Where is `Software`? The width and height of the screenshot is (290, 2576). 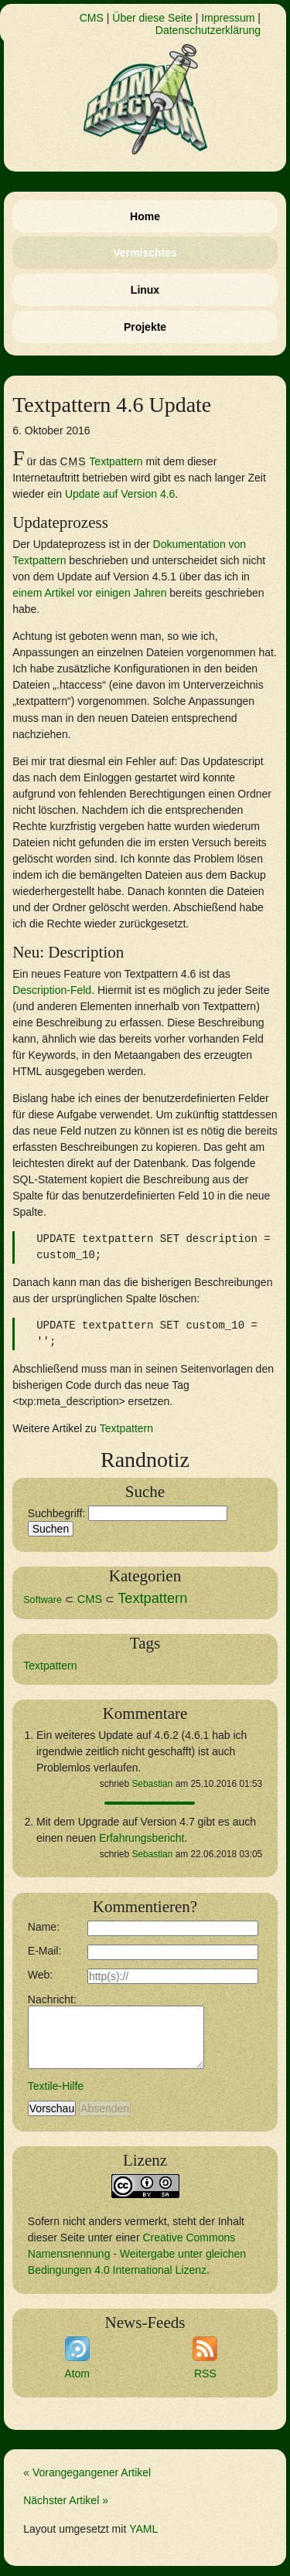
Software is located at coordinates (42, 1599).